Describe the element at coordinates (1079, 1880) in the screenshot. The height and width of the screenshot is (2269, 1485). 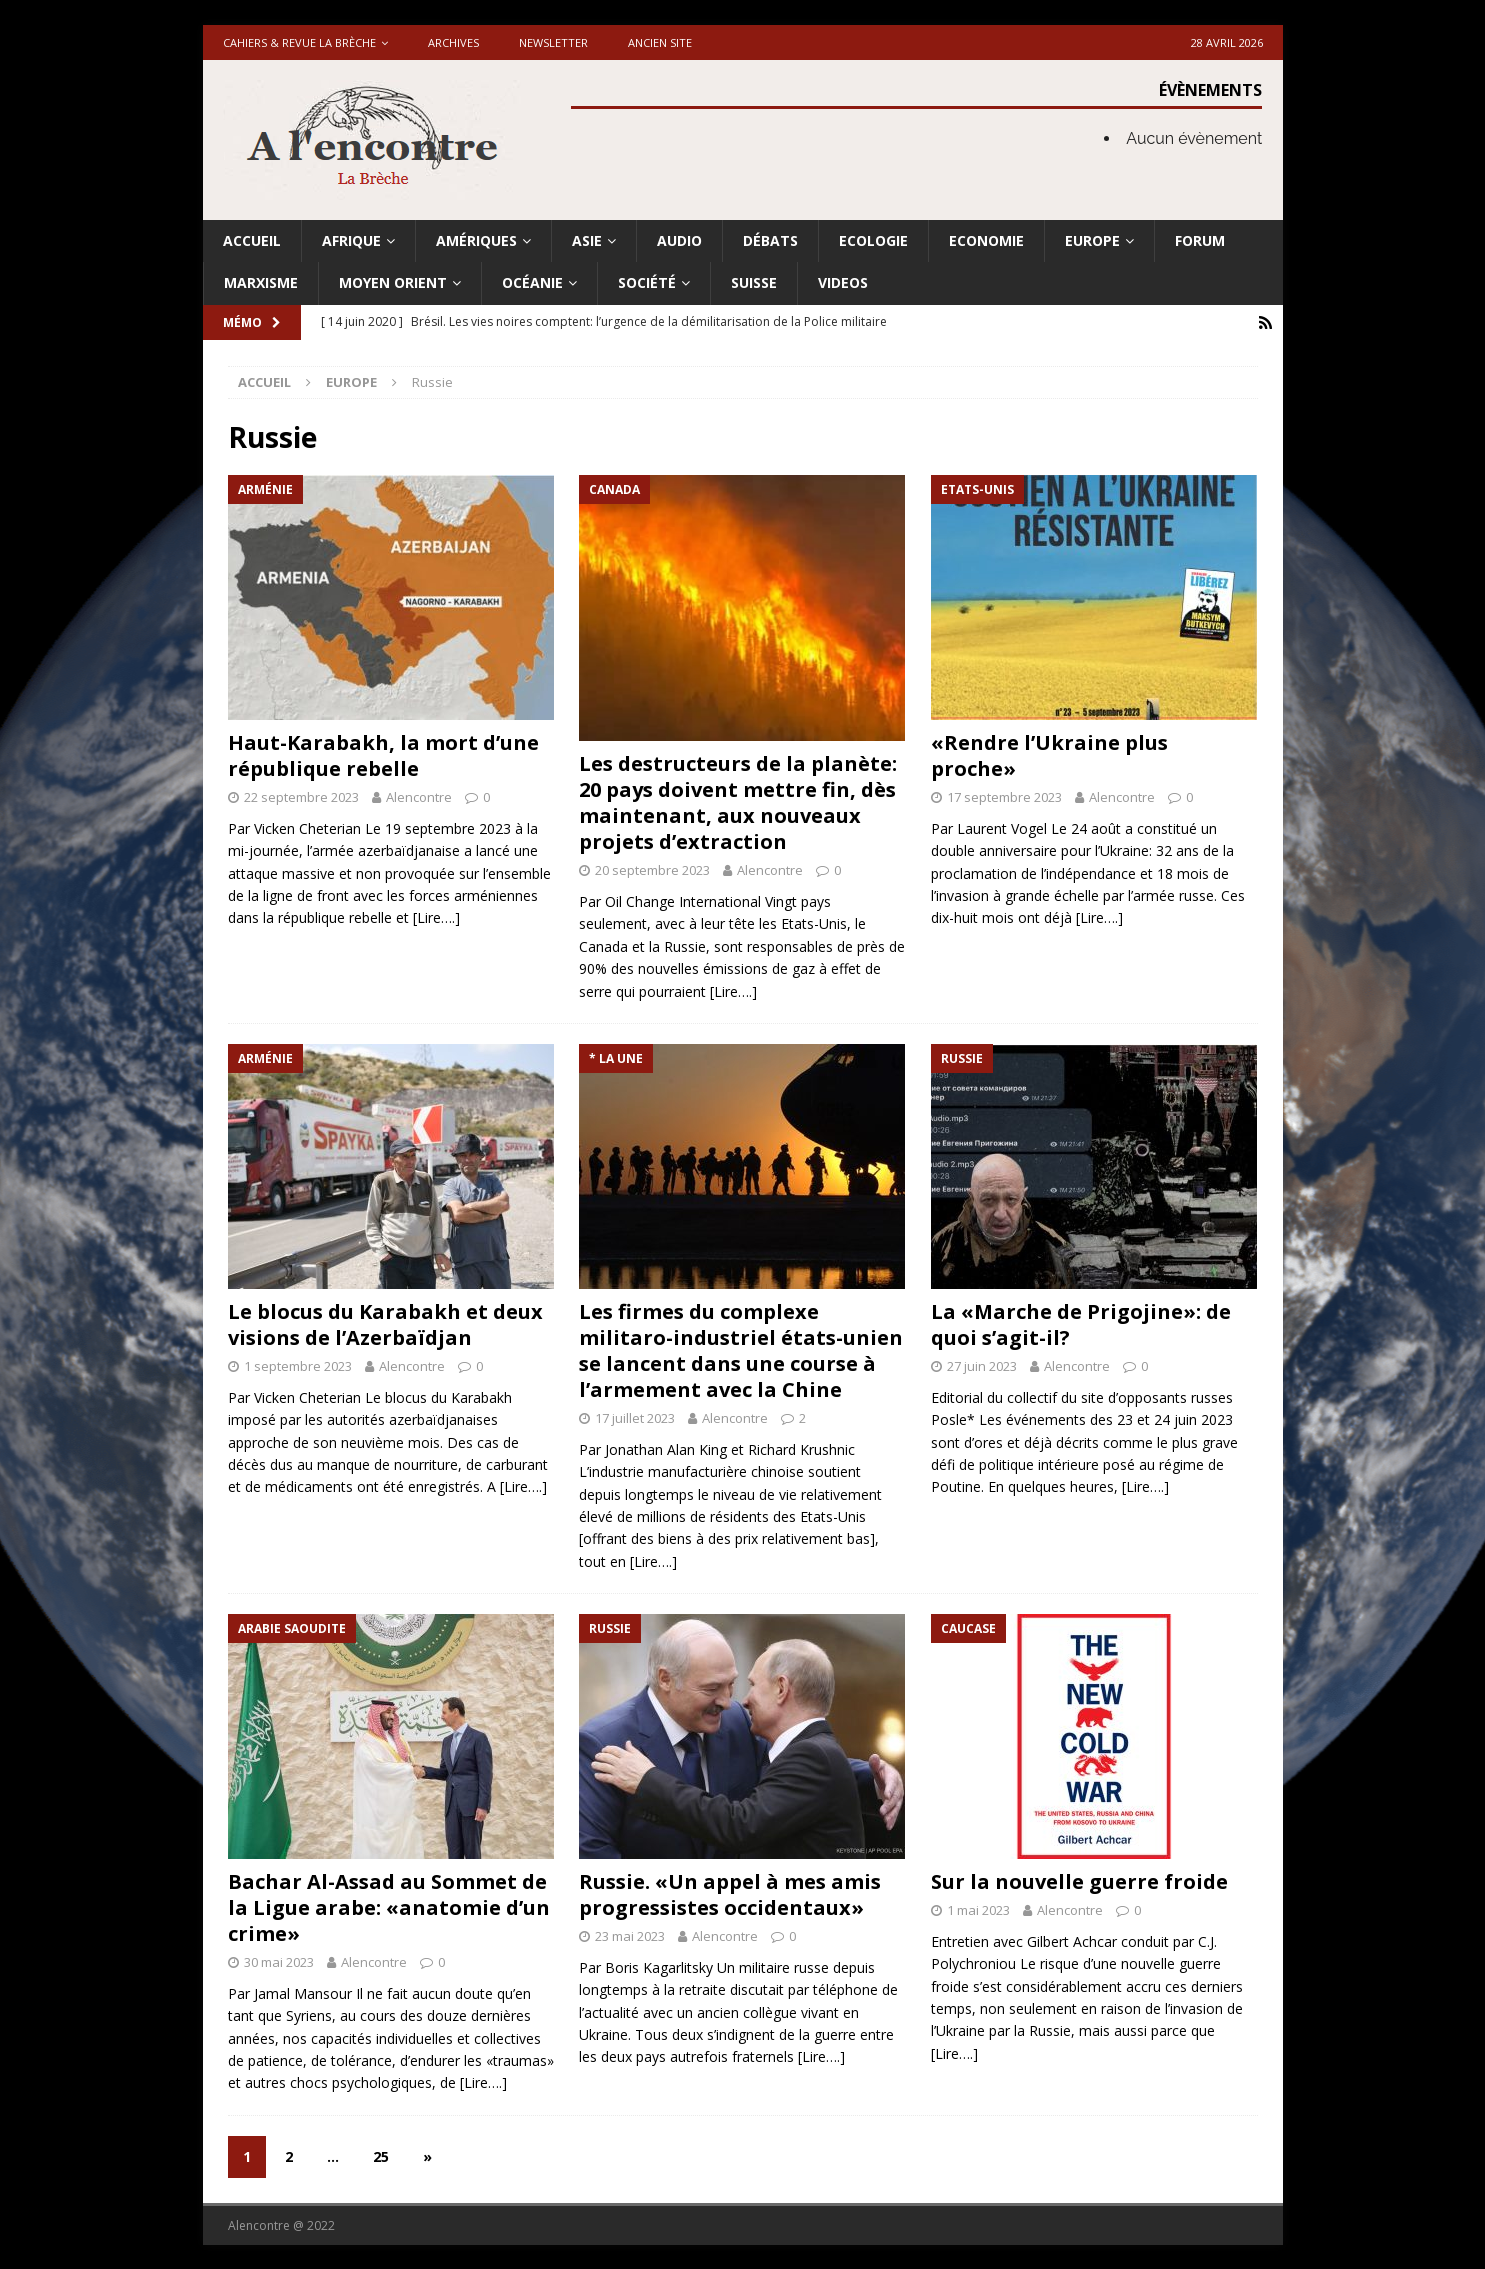
I see `Sur la nouvelle guerre froide` at that location.